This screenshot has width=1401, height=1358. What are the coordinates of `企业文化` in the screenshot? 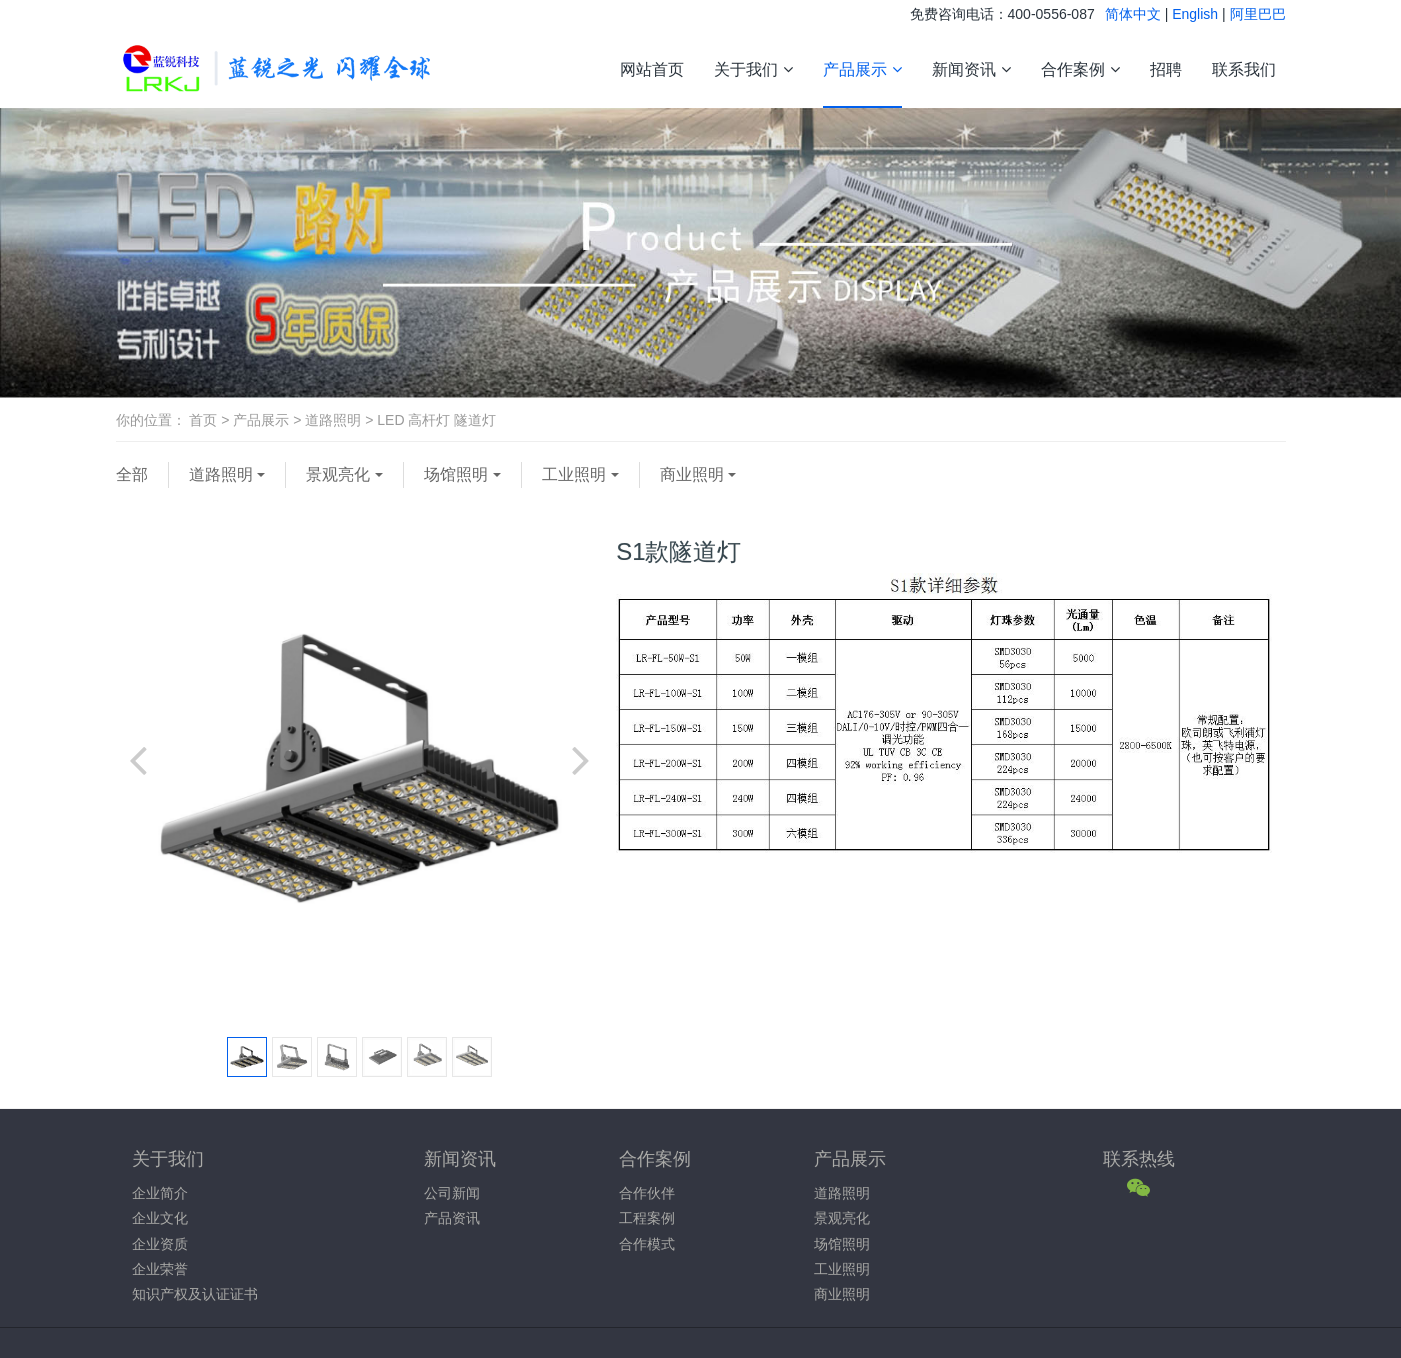 It's located at (160, 1218).